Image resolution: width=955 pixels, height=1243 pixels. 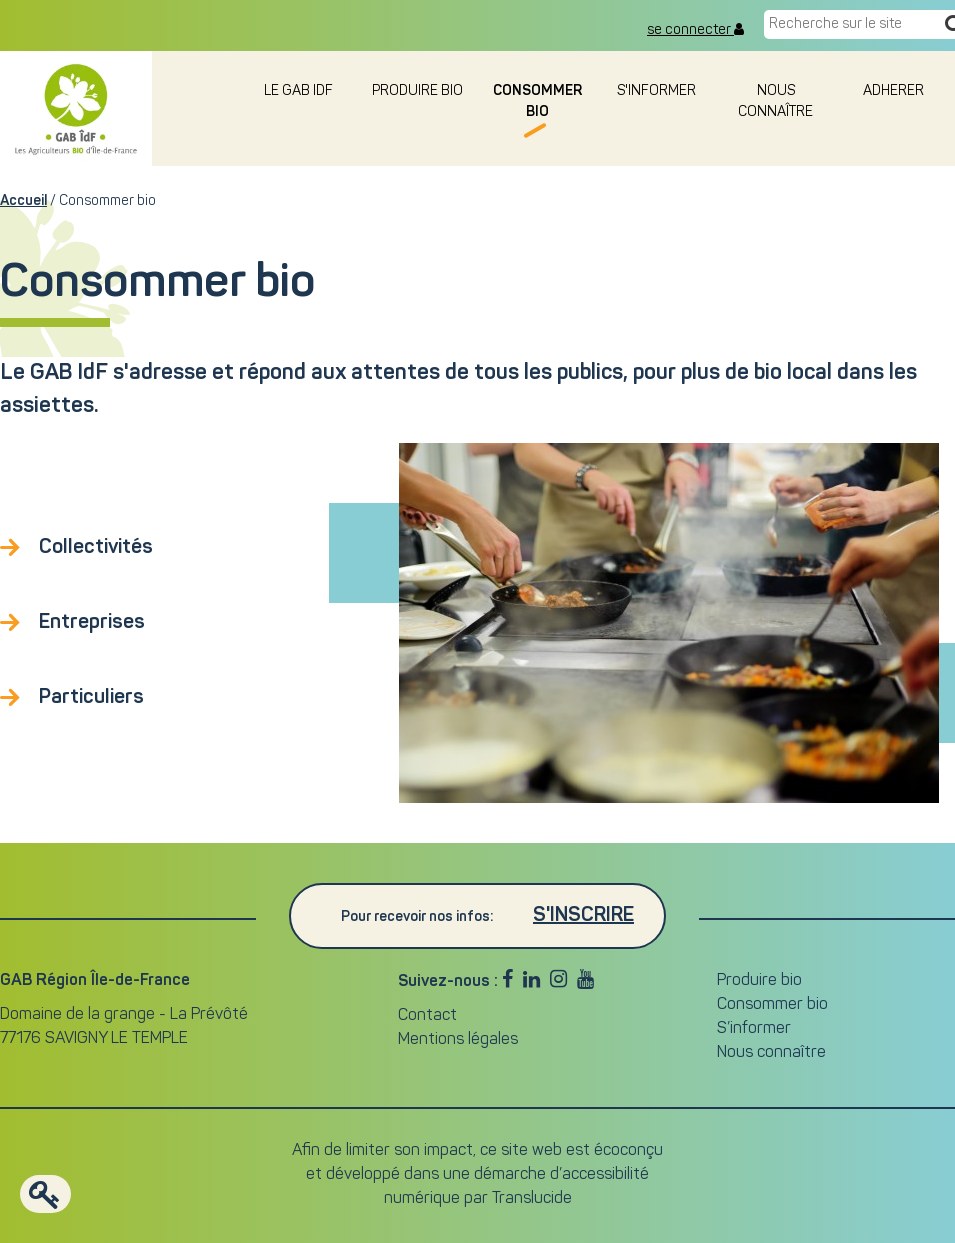 I want to click on Consommer bio, so click(x=772, y=1005).